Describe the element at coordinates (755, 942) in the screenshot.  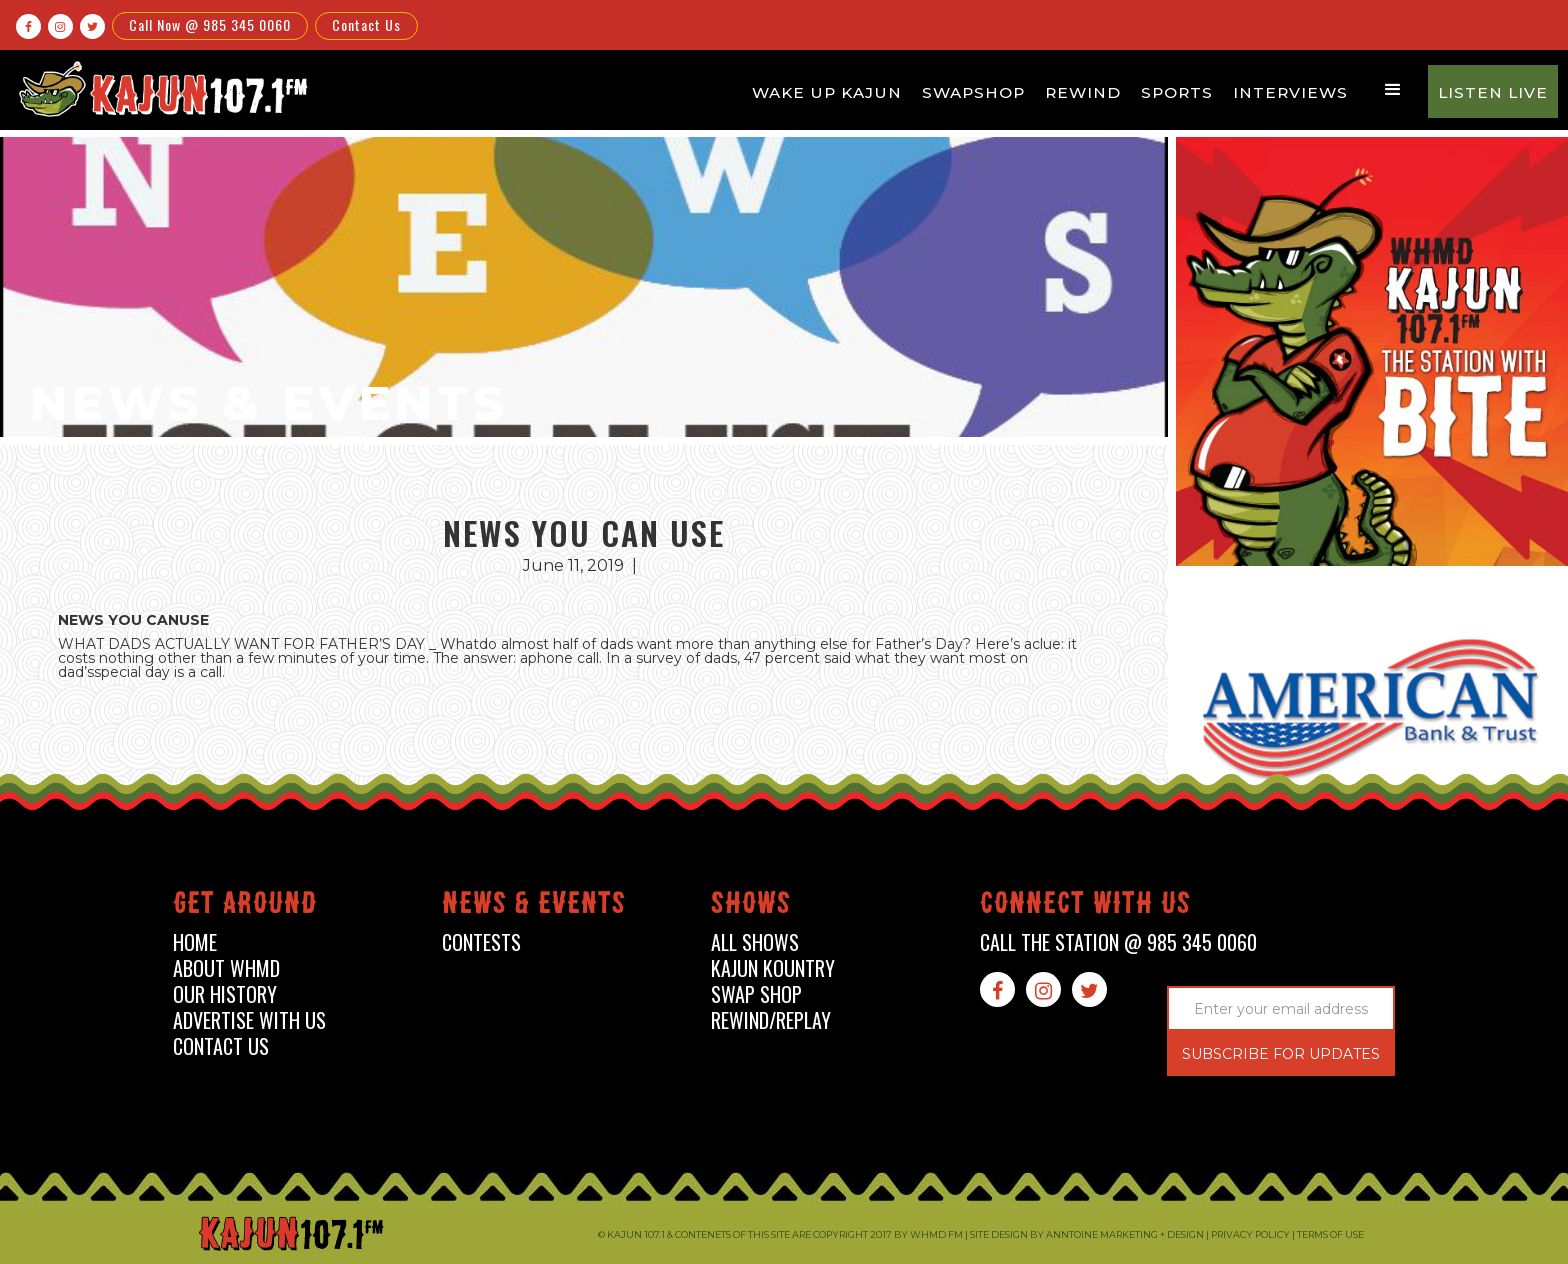
I see `all shows` at that location.